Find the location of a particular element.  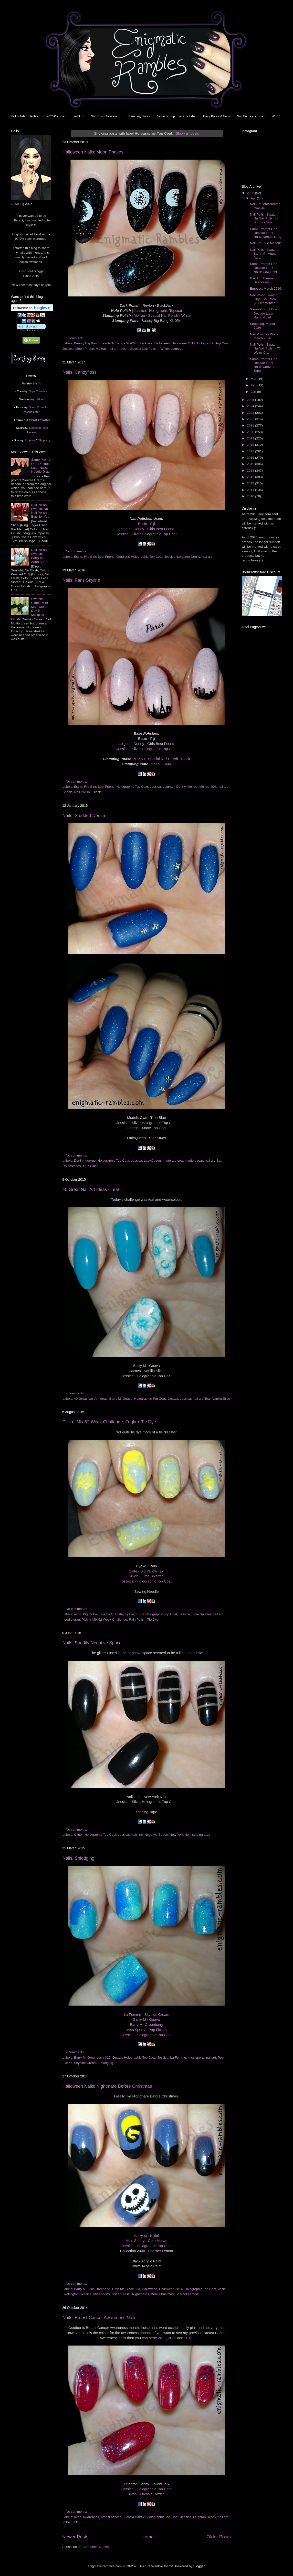

4 comments: is located at coordinates (76, 2052).